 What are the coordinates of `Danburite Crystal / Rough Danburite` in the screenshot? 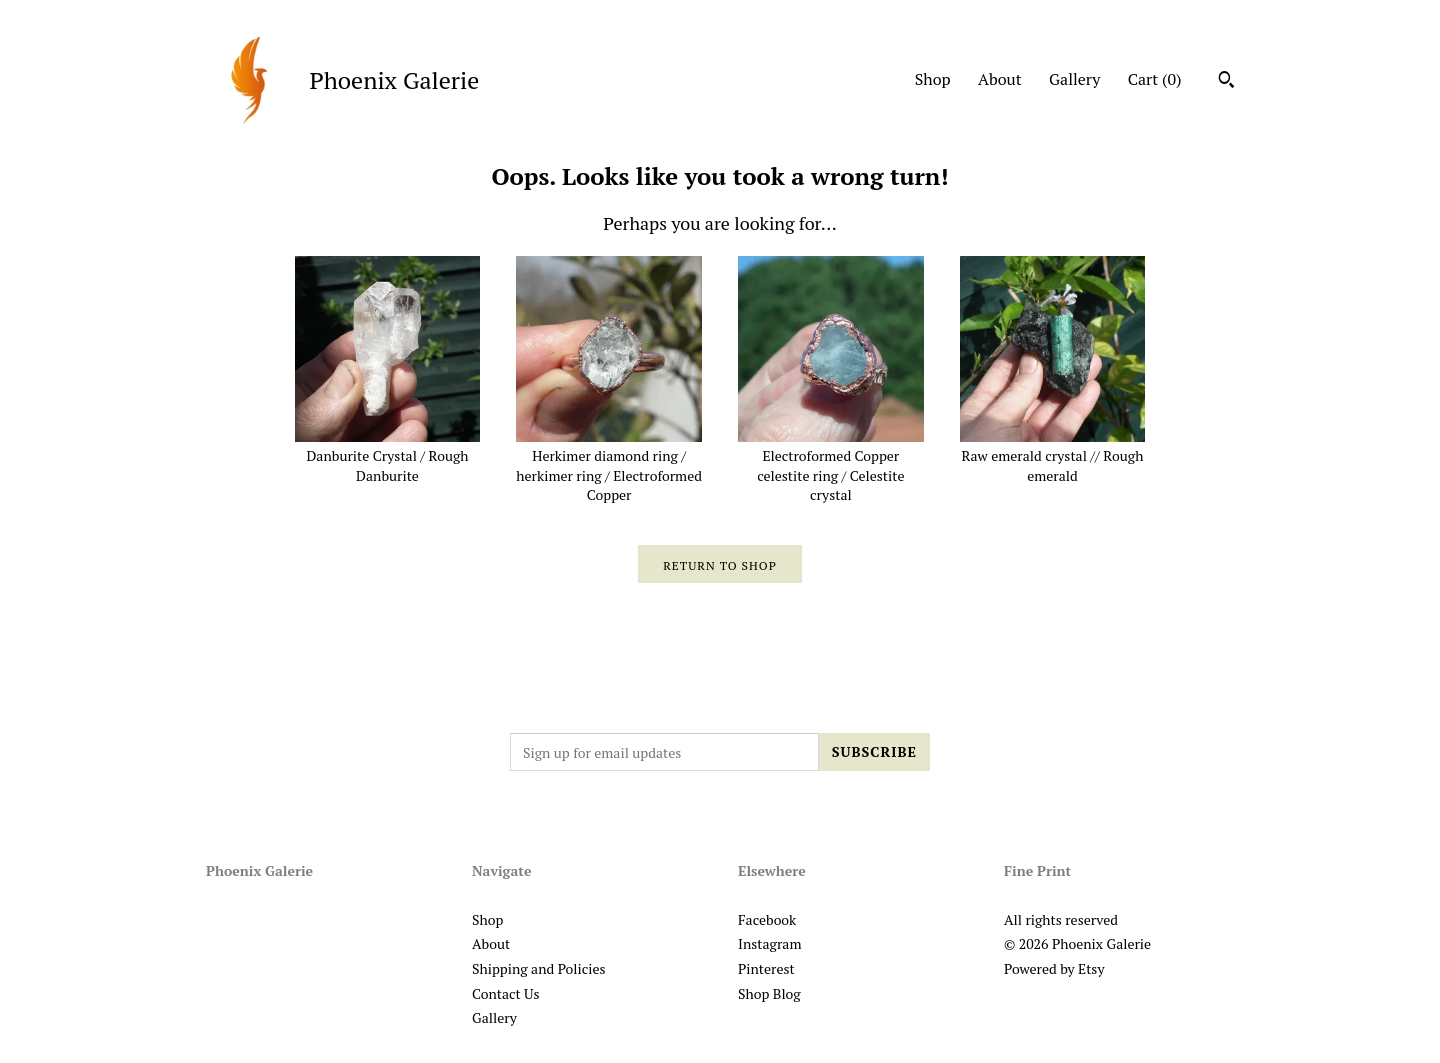 It's located at (388, 456).